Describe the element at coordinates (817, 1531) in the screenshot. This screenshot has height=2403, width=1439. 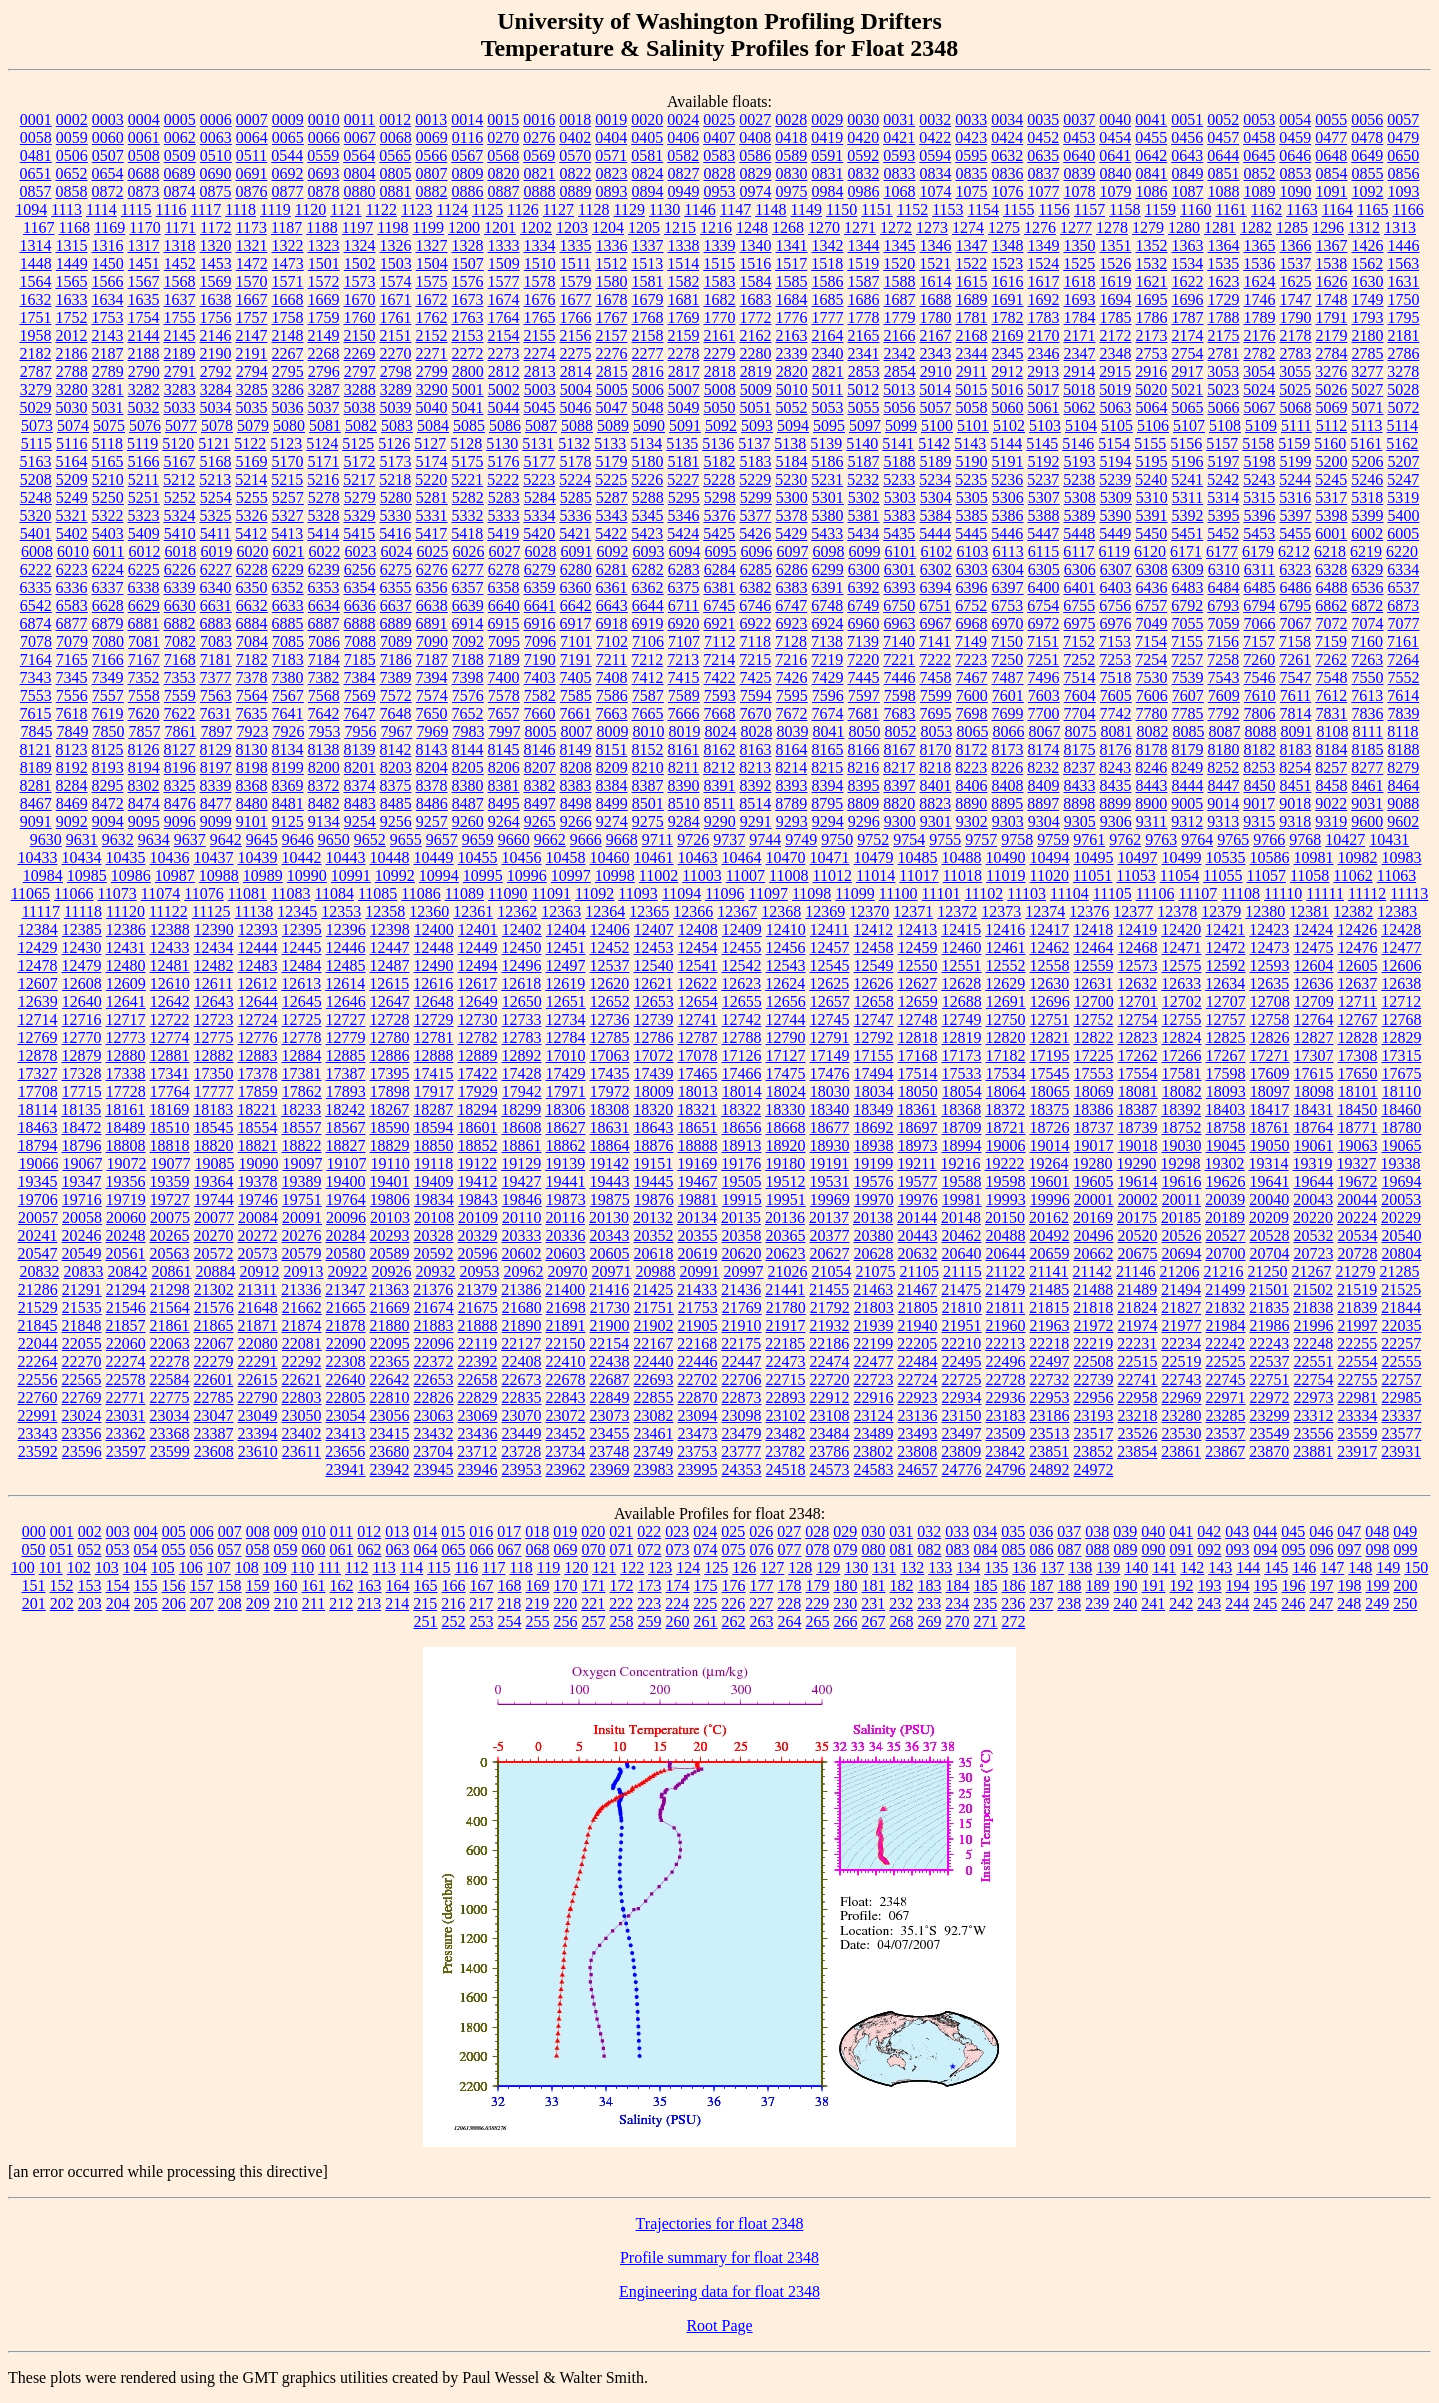
I see `028` at that location.